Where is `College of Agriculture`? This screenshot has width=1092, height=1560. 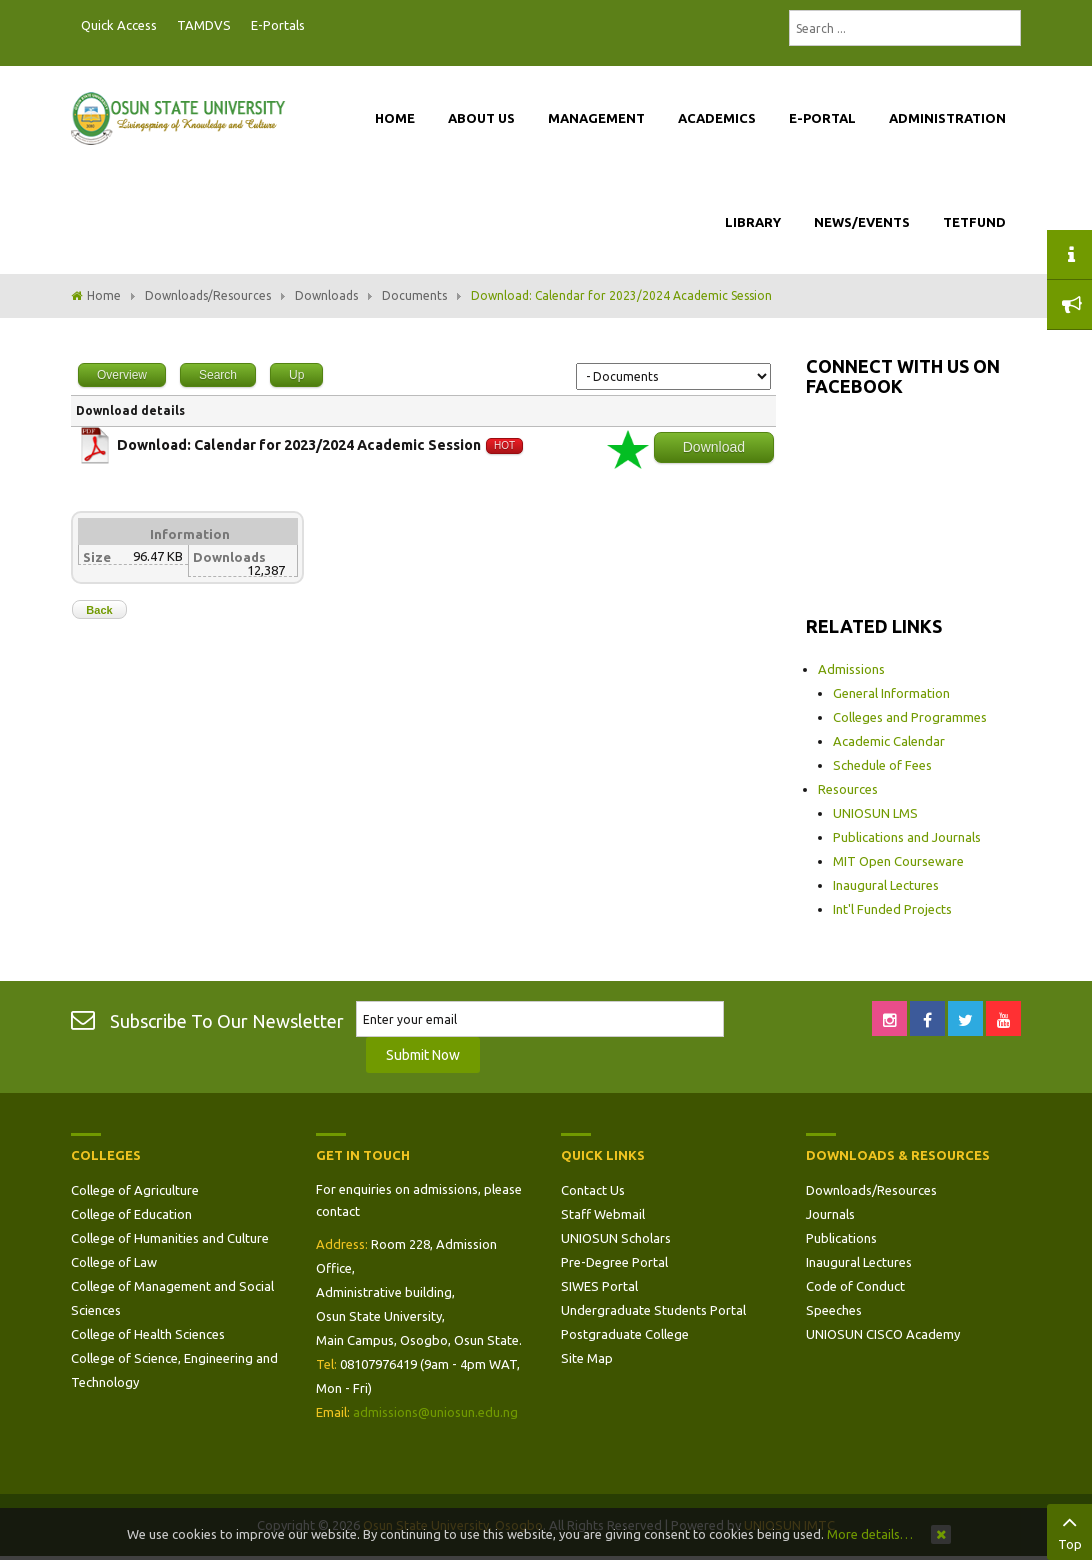
College of Agriculture is located at coordinates (135, 1190).